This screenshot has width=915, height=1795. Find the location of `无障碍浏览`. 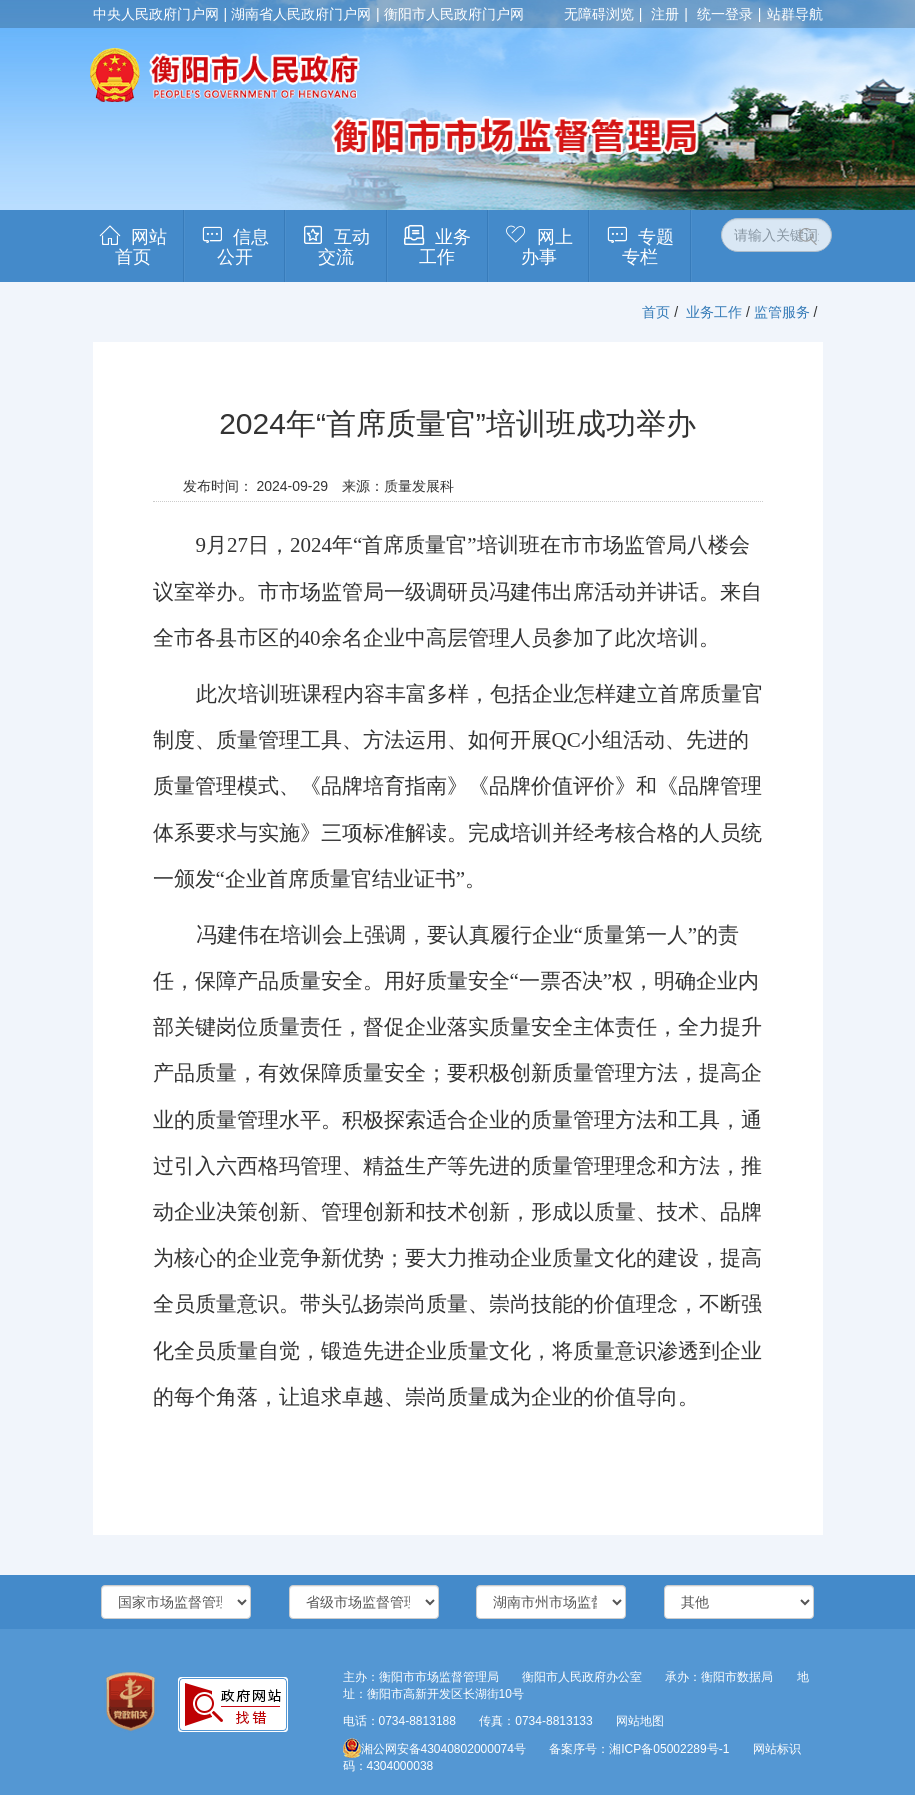

无障碍浏览 is located at coordinates (599, 14).